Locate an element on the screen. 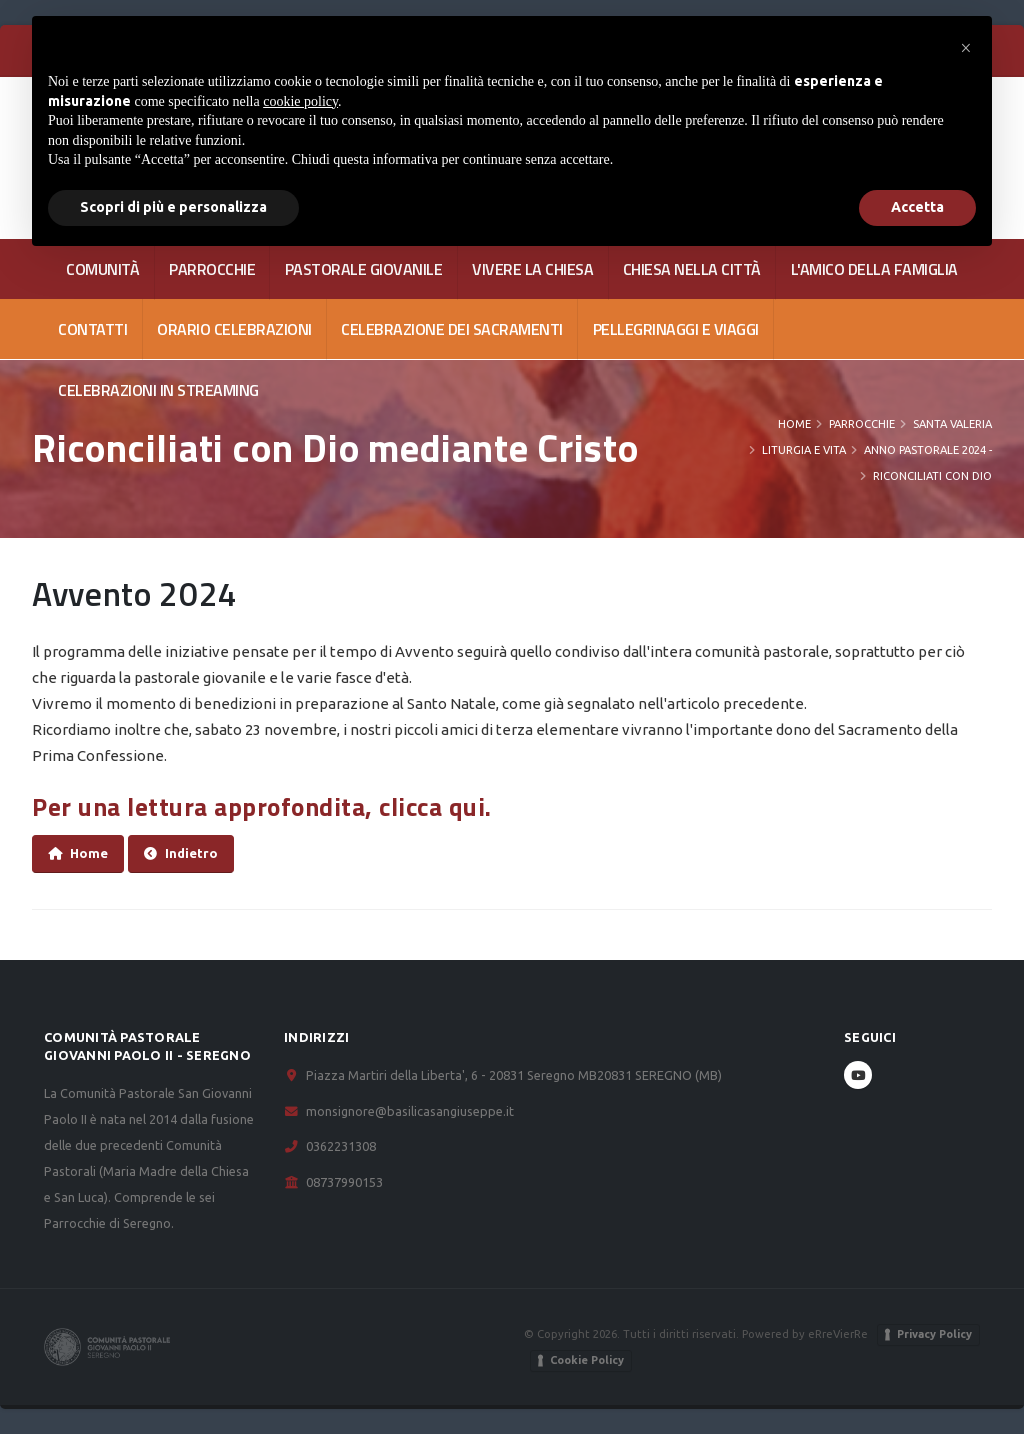 This screenshot has height=1434, width=1024. Scopri di più e personalizza [button] is located at coordinates (173, 207).